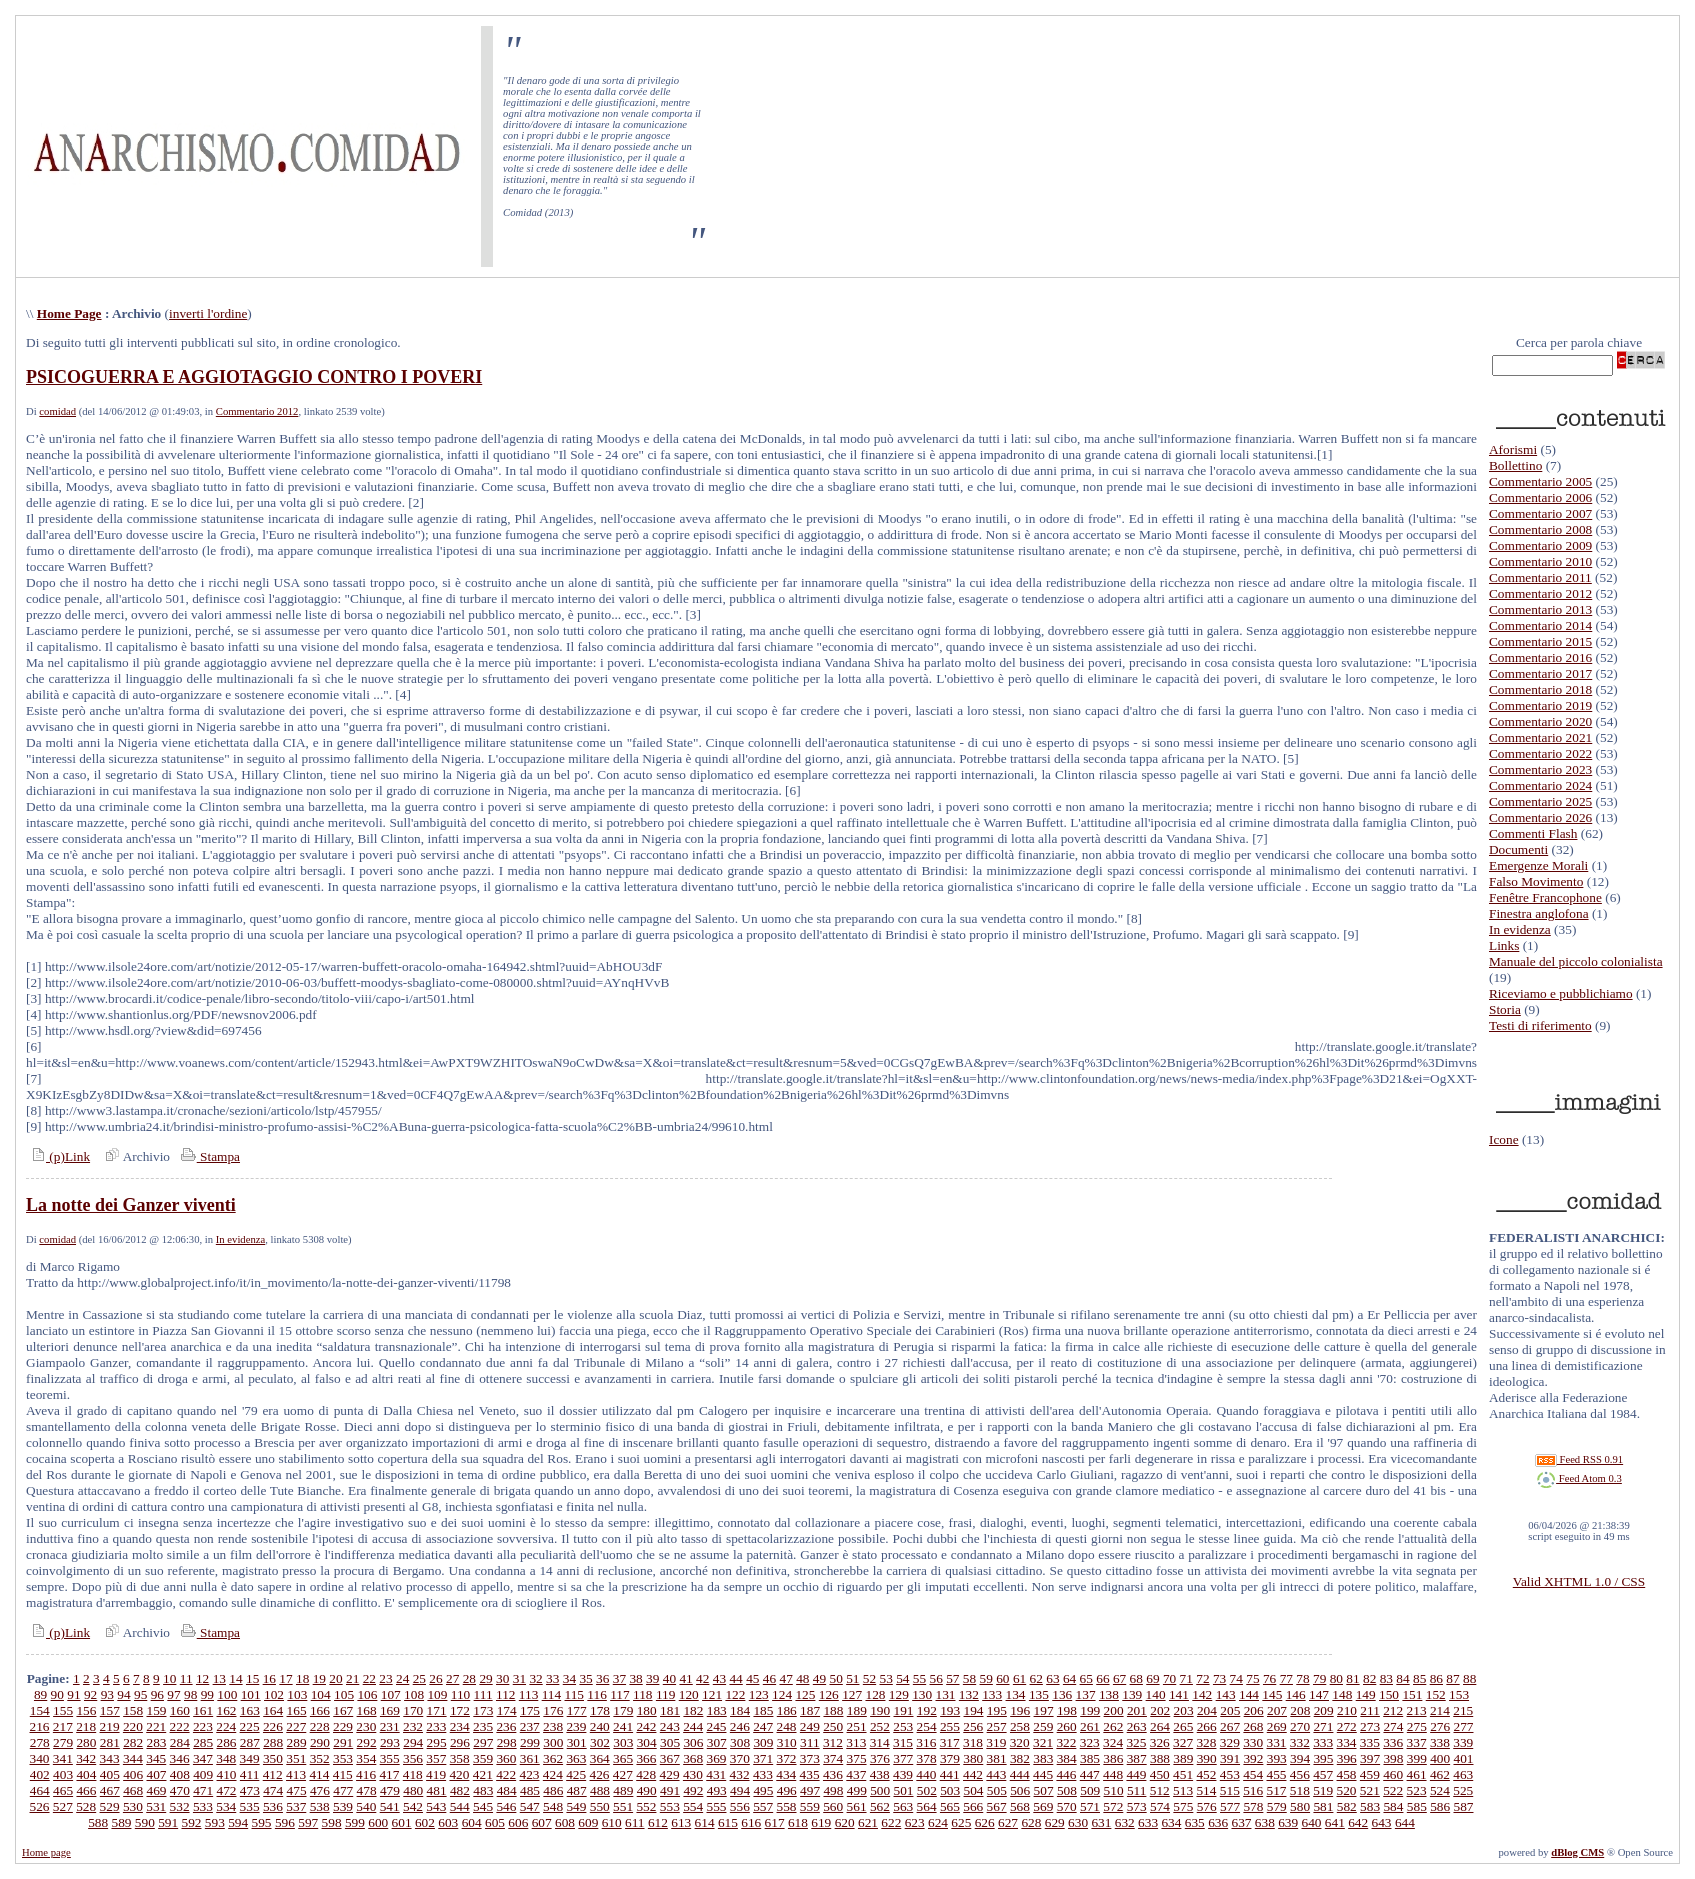  Describe the element at coordinates (40, 1742) in the screenshot. I see `278` at that location.